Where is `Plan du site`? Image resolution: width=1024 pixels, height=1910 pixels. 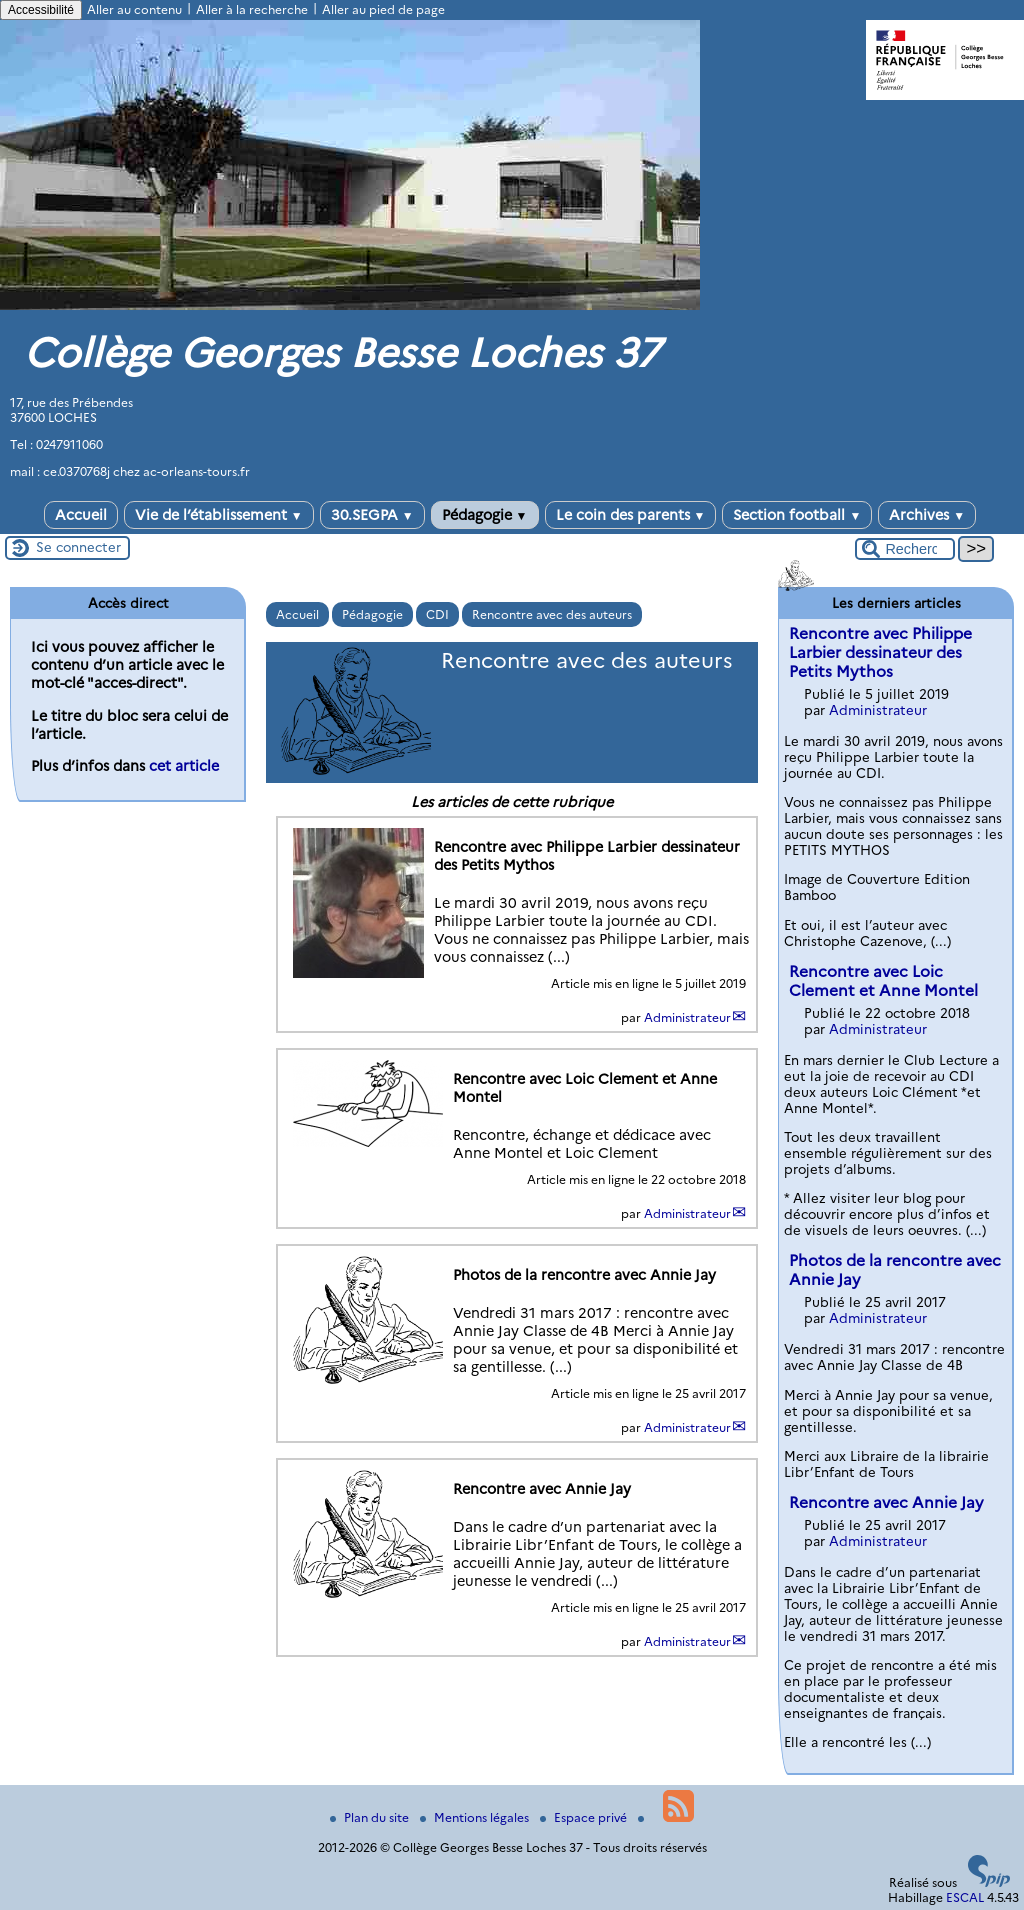 Plan du site is located at coordinates (371, 1817).